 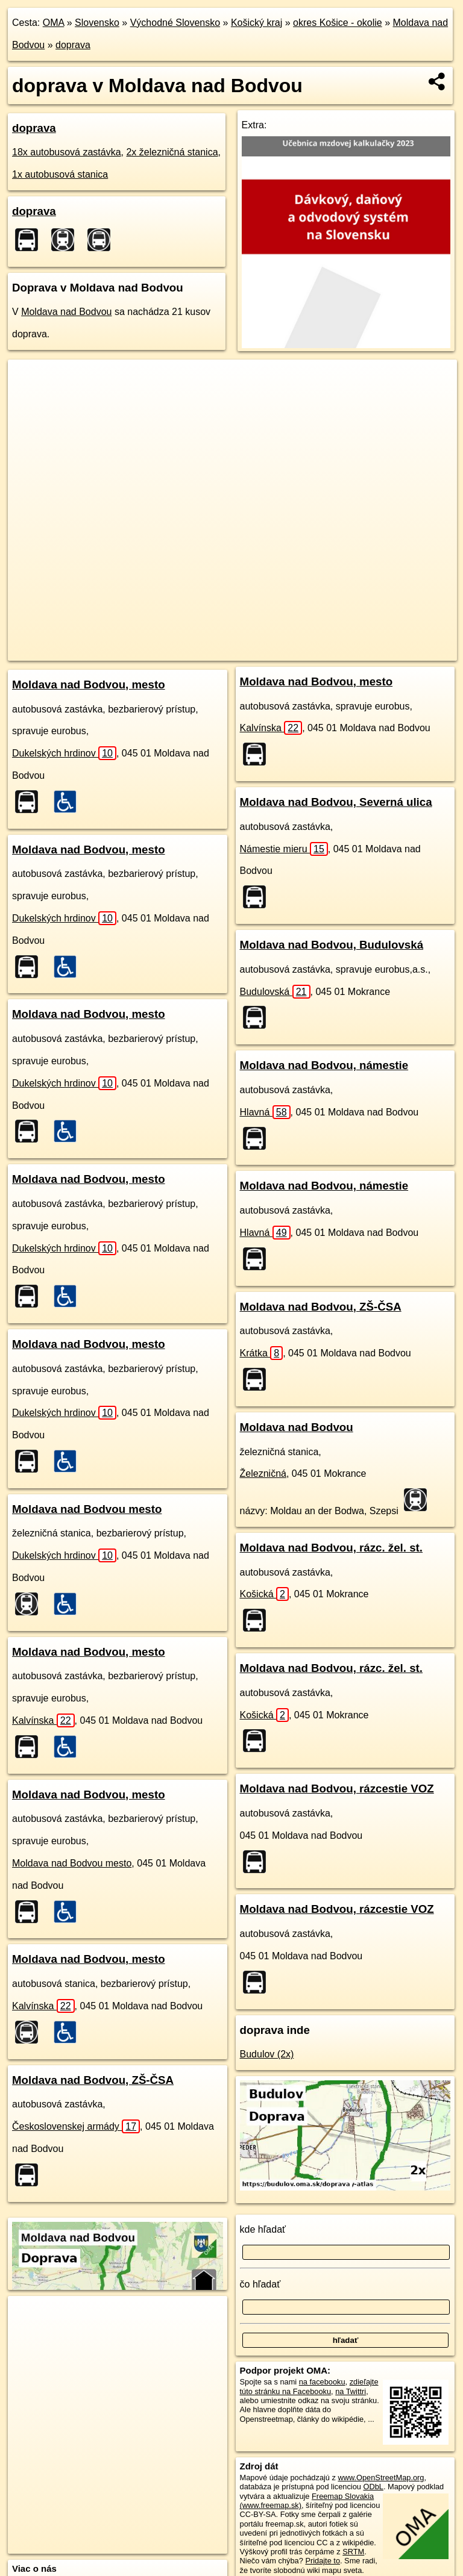 What do you see at coordinates (256, 22) in the screenshot?
I see `Košický kraj` at bounding box center [256, 22].